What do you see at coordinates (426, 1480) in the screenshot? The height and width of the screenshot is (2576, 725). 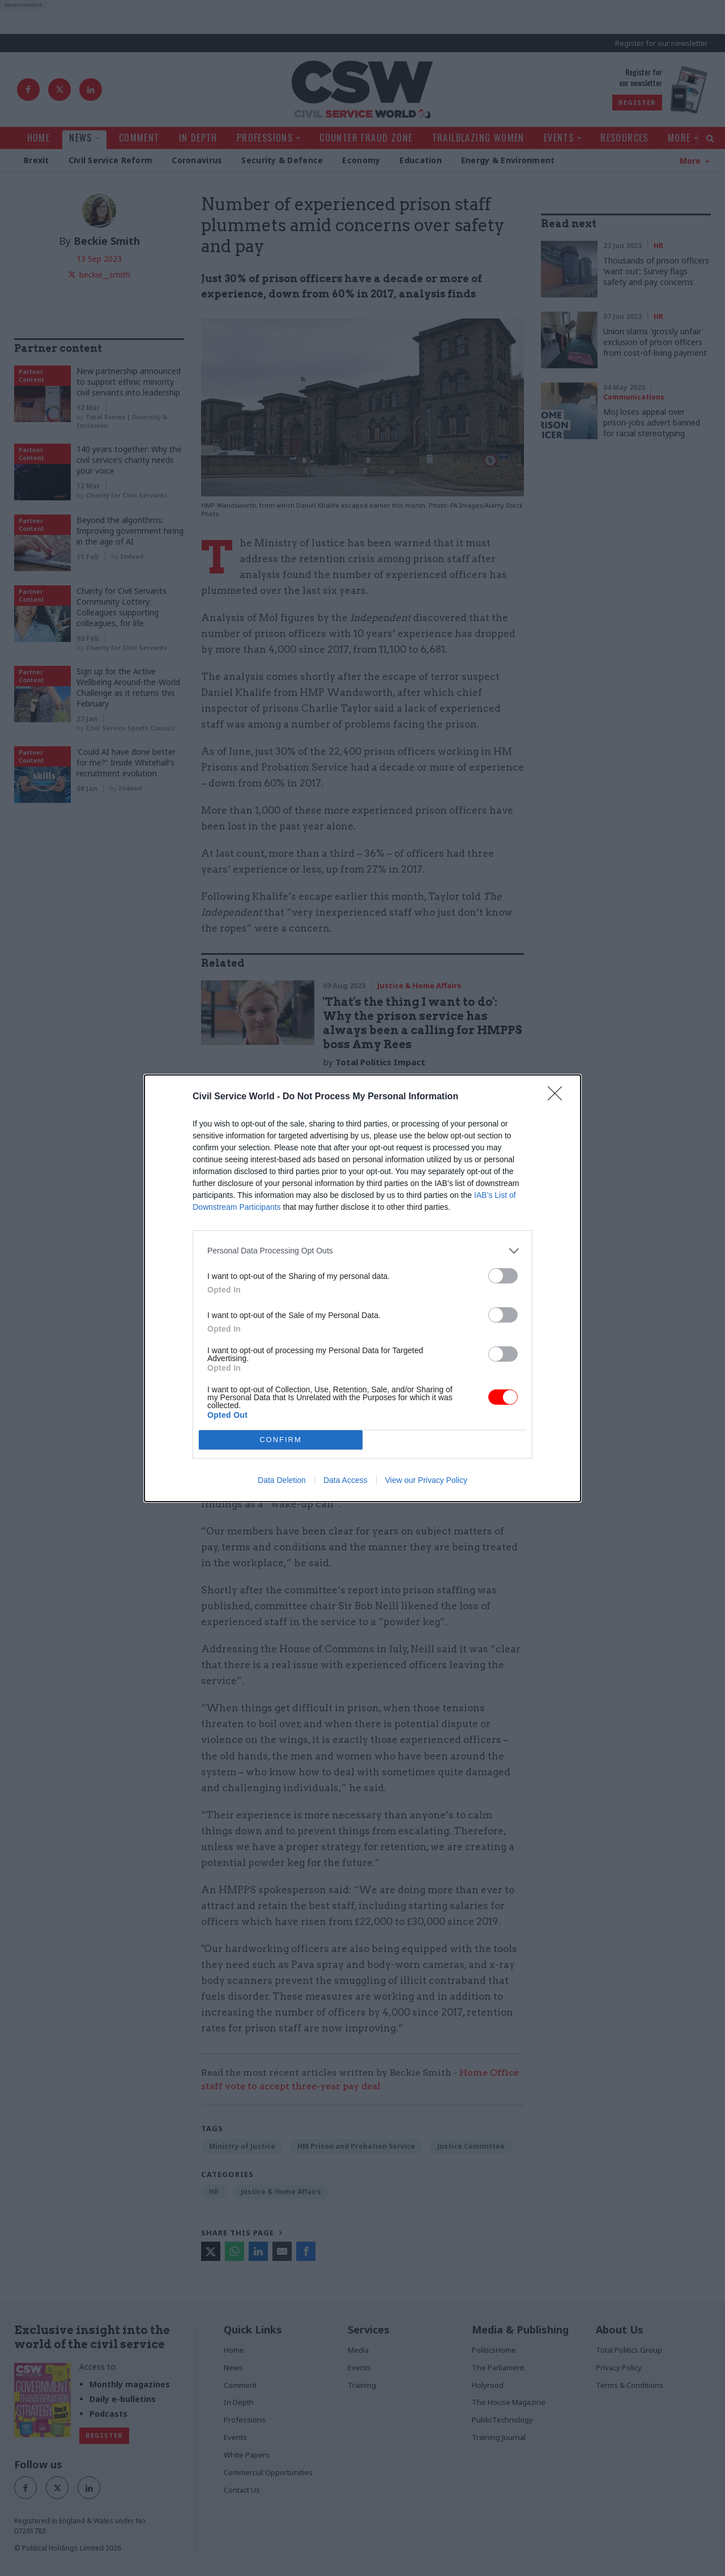 I see `View our Privacy Policy` at bounding box center [426, 1480].